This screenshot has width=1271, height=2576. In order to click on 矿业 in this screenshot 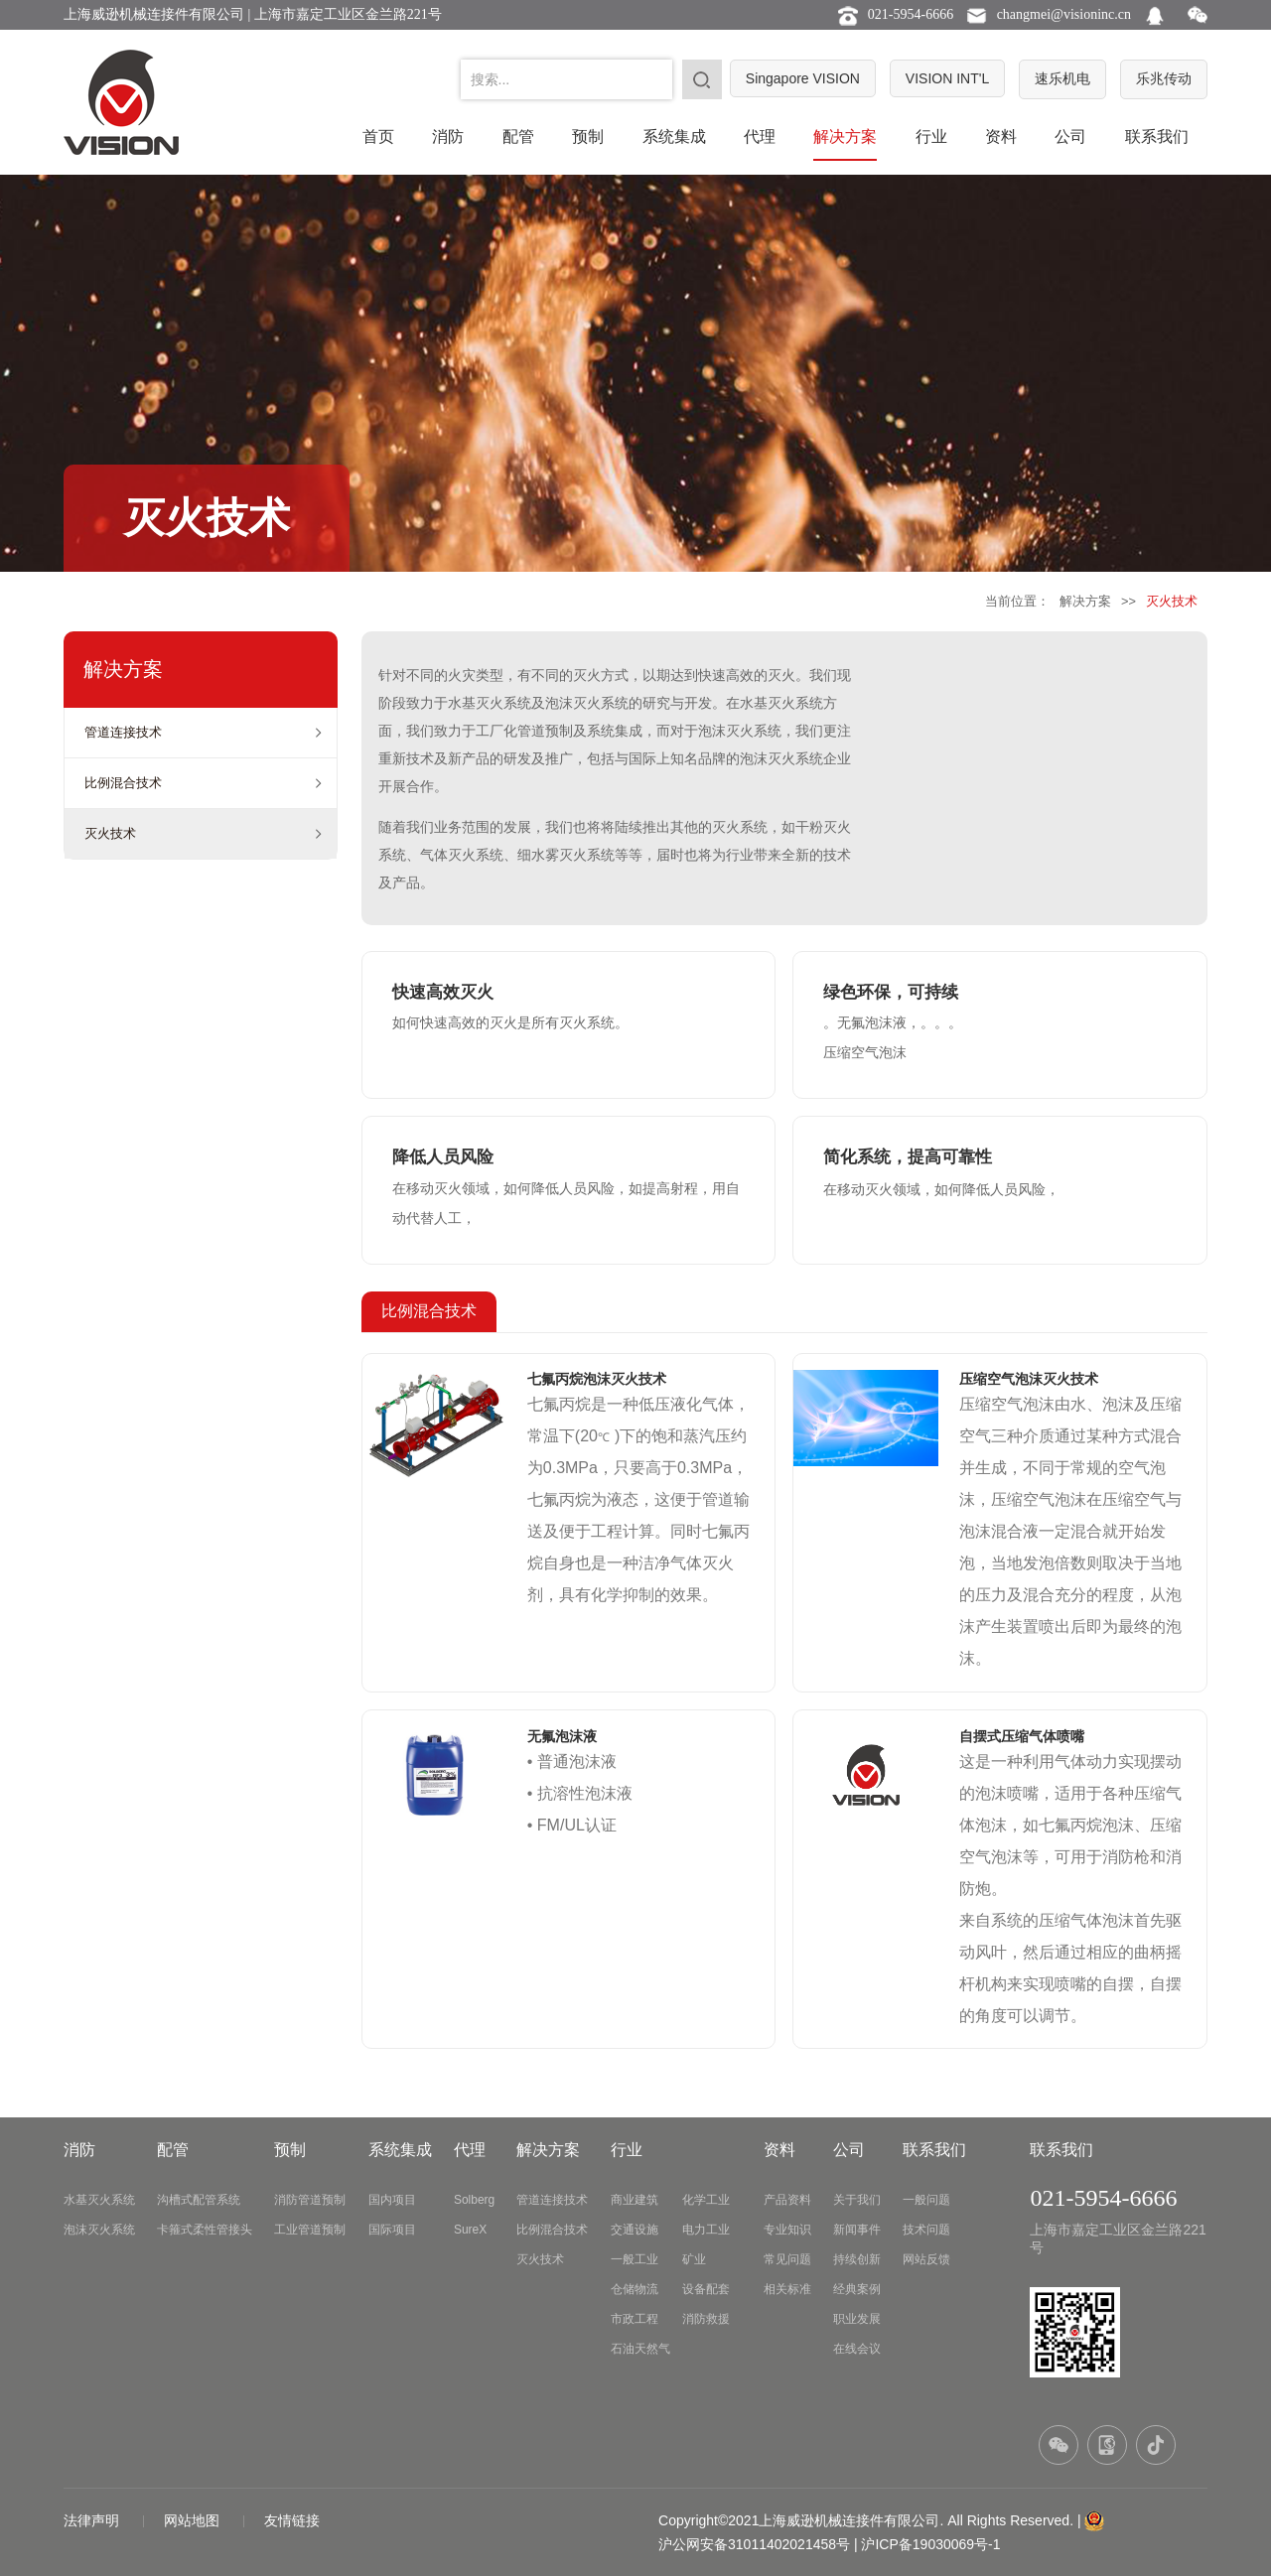, I will do `click(694, 2259)`.